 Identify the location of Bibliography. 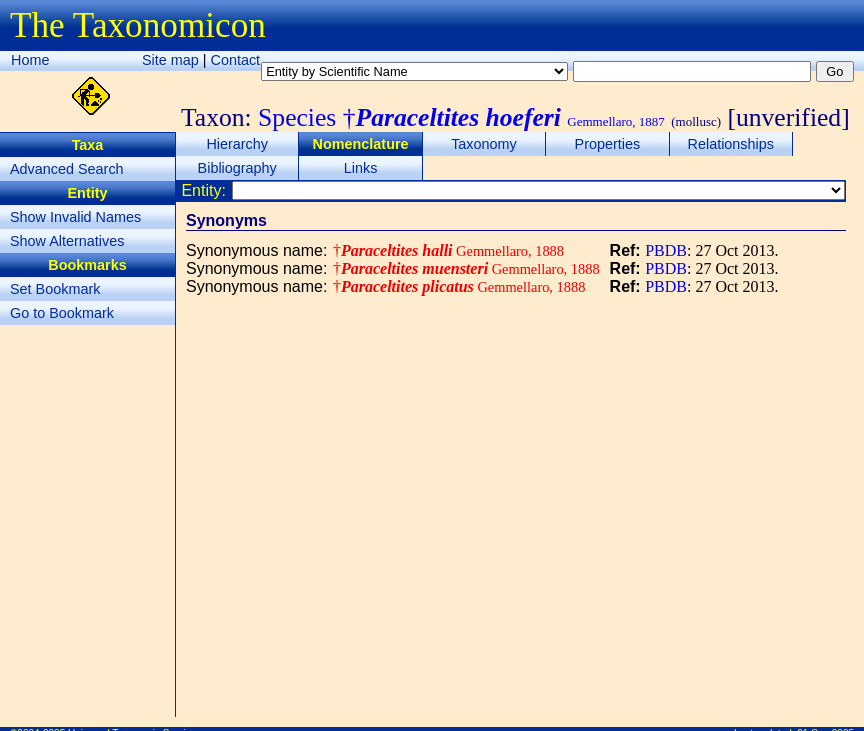
(237, 168).